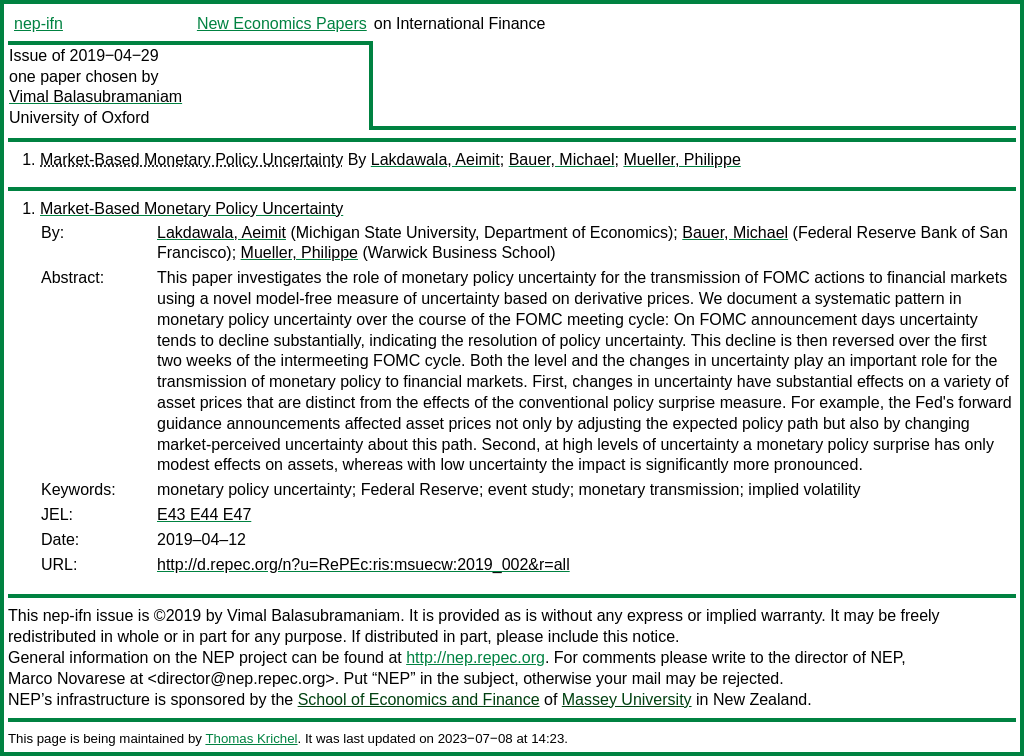  I want to click on Massey University, so click(627, 699).